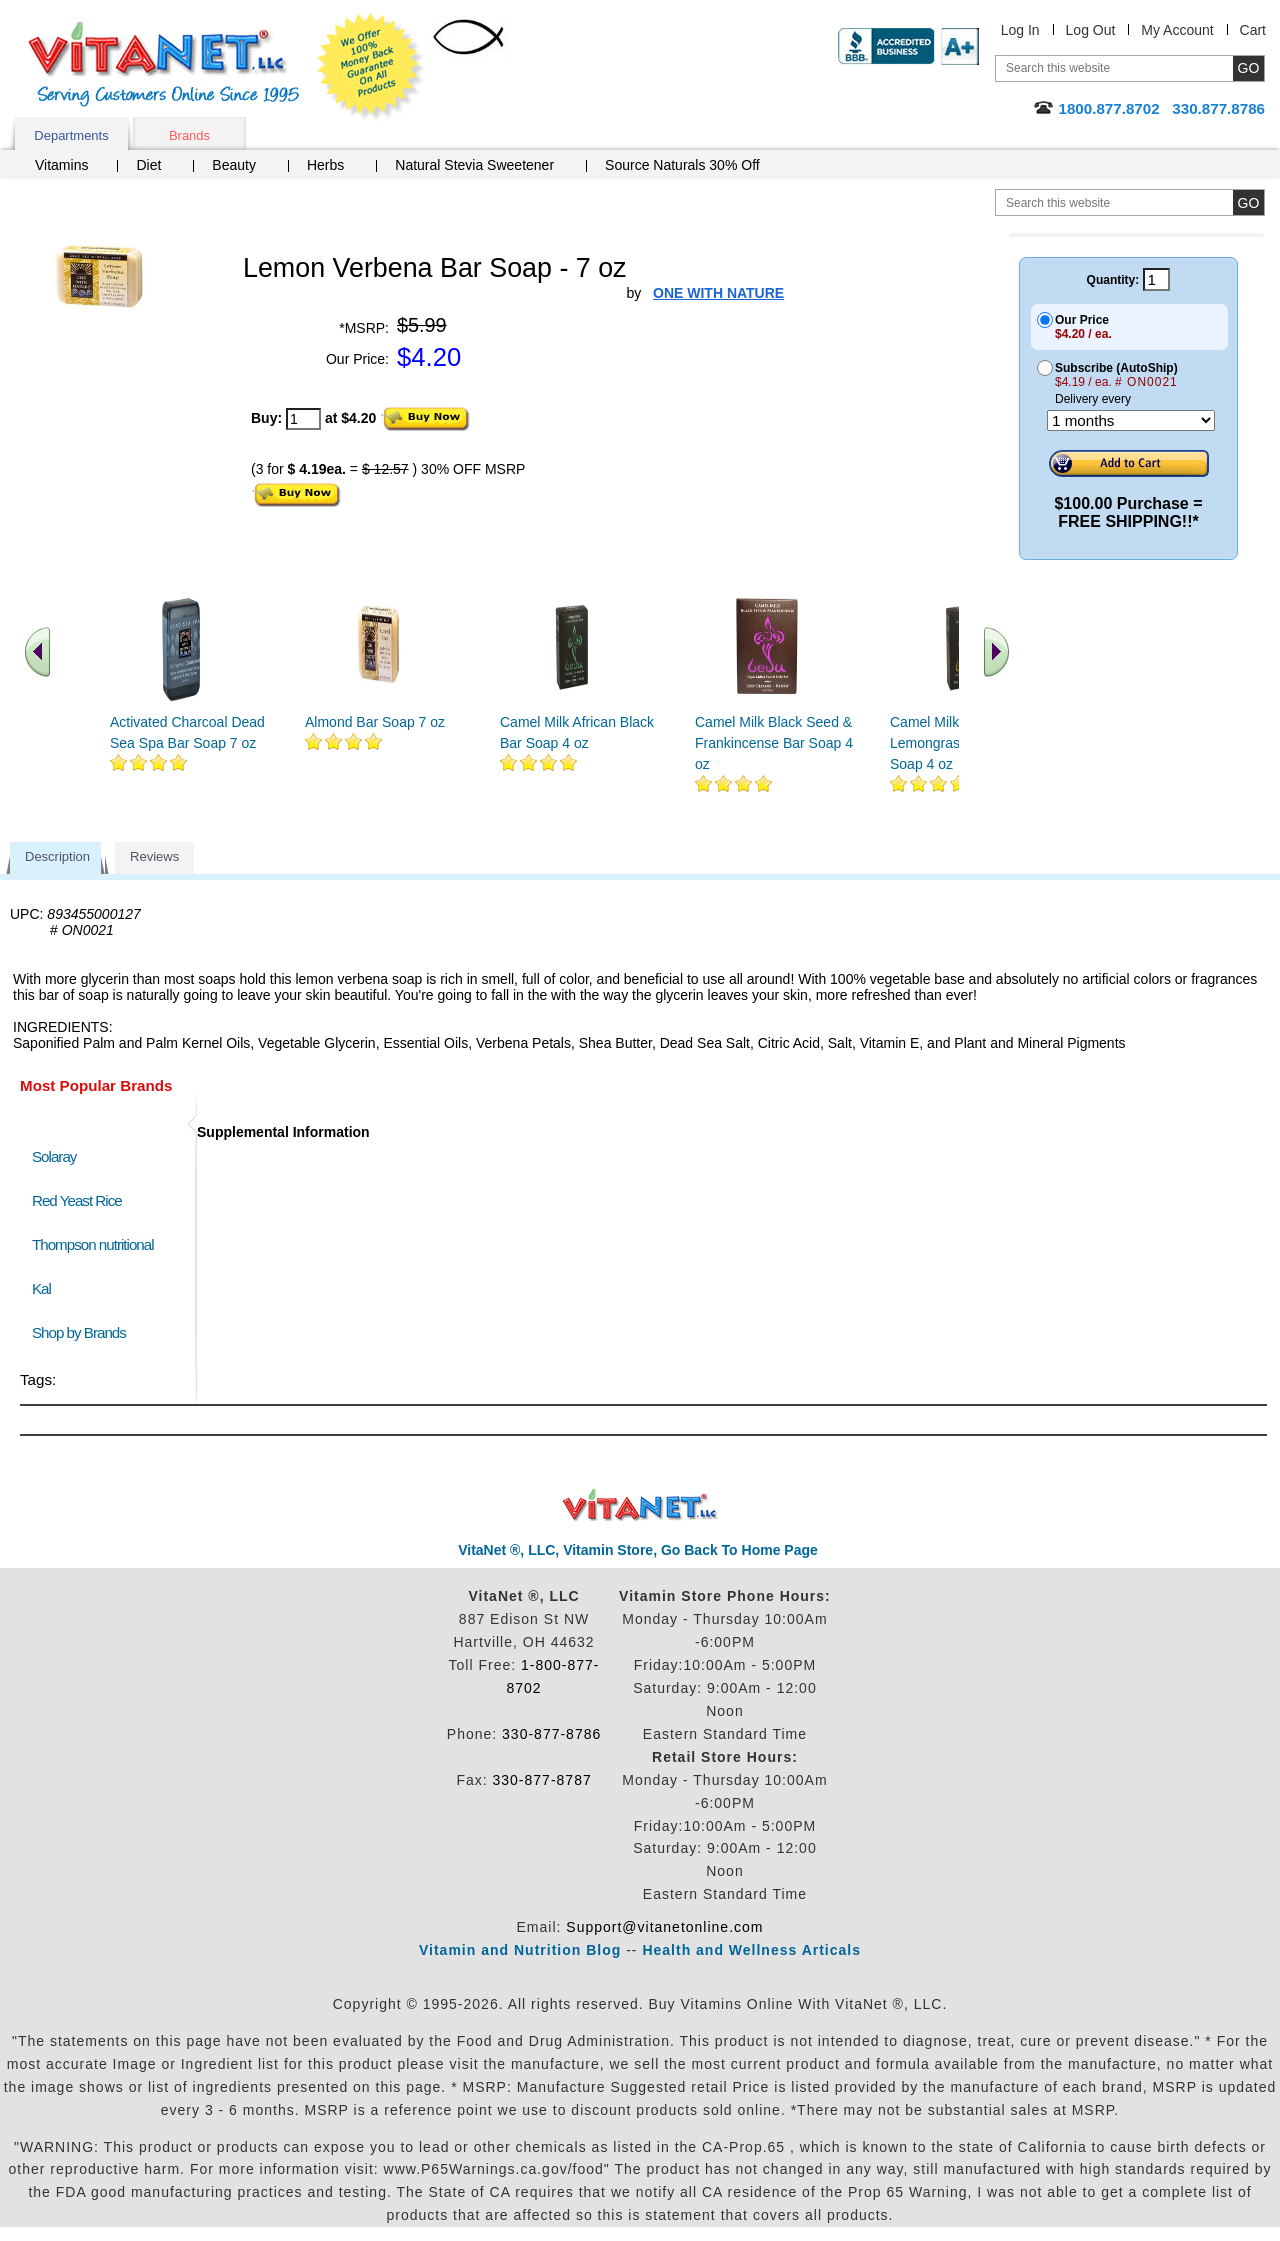  Describe the element at coordinates (375, 722) in the screenshot. I see `Almond Bar Soap 7 oz` at that location.